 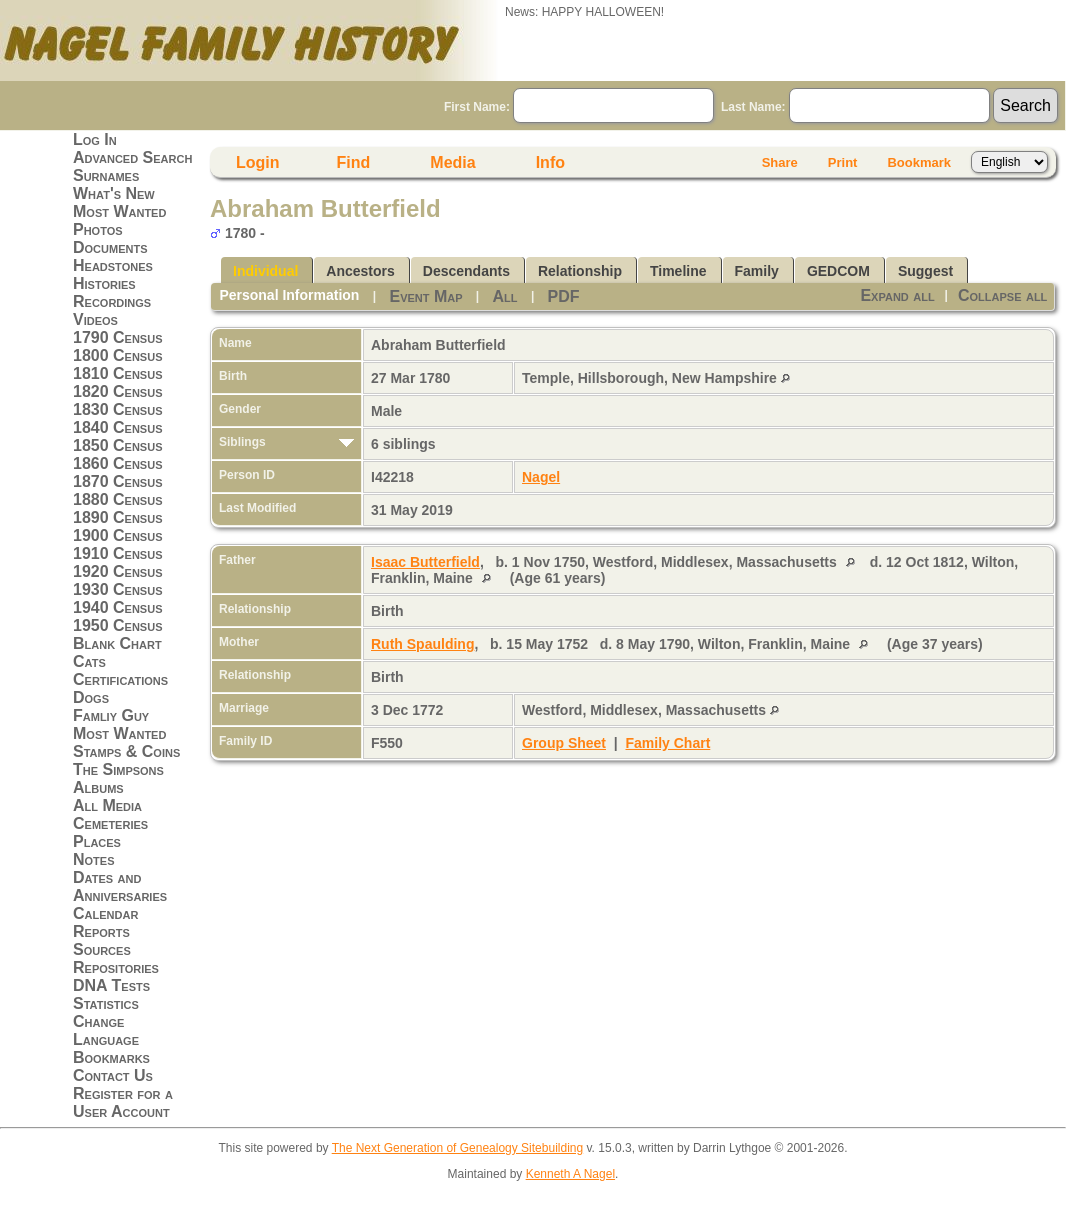 What do you see at coordinates (118, 553) in the screenshot?
I see `1910 Census` at bounding box center [118, 553].